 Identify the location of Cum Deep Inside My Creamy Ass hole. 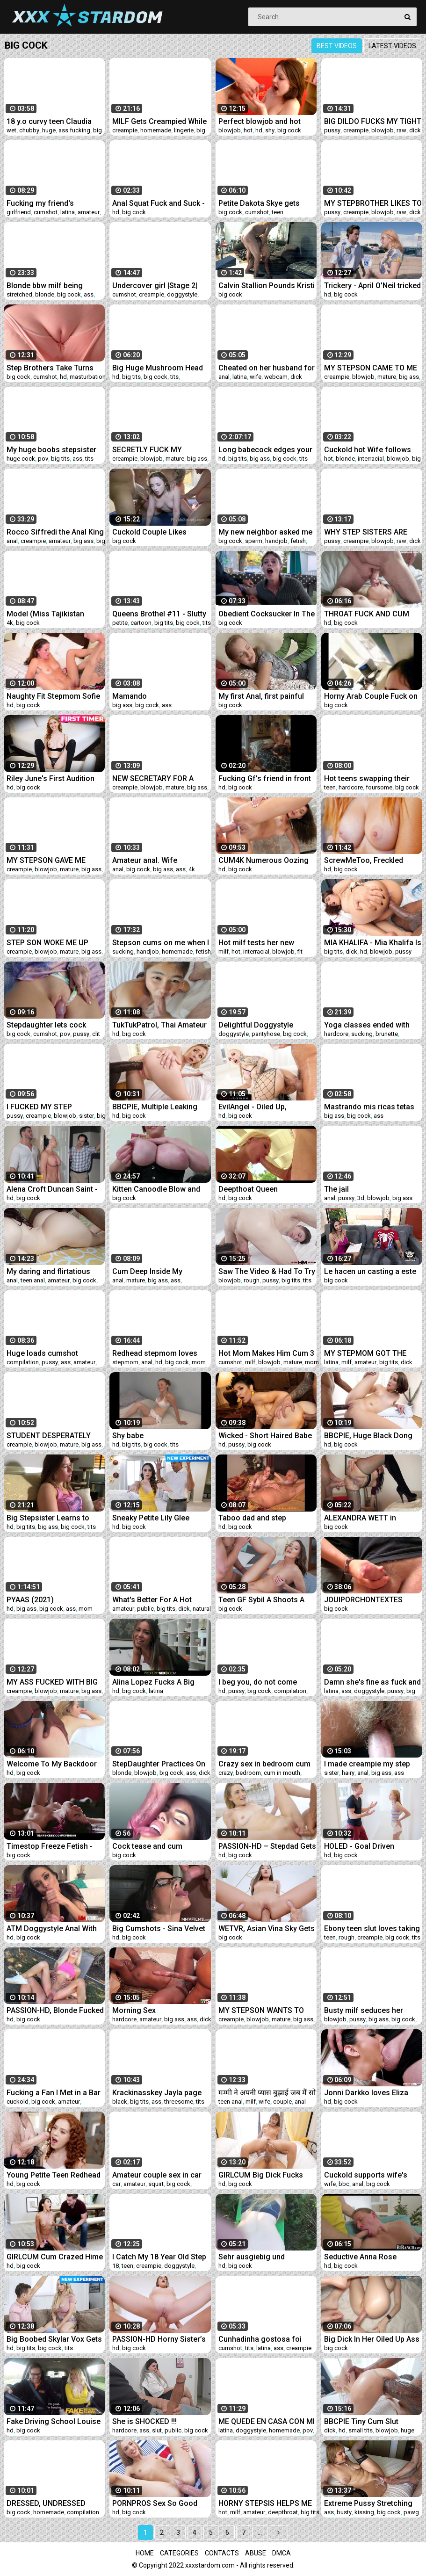
(147, 1271).